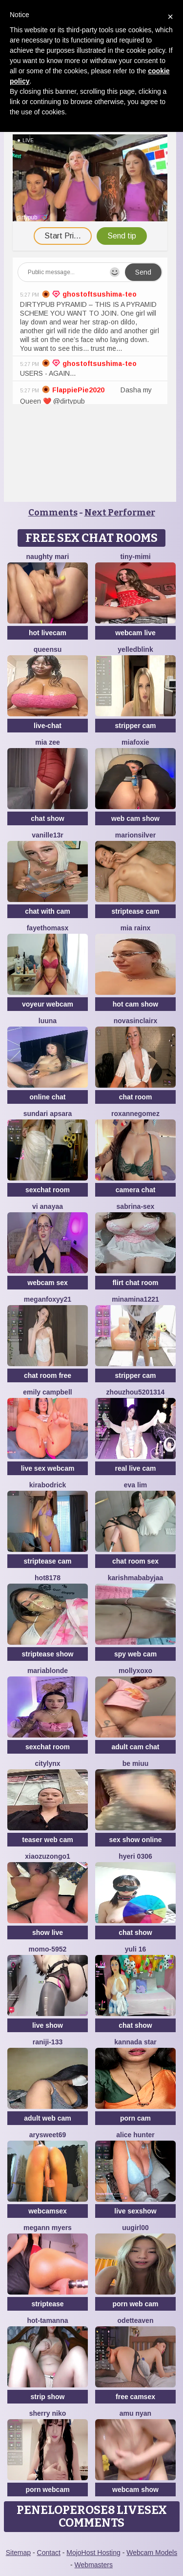  I want to click on minamina1221, so click(135, 1299).